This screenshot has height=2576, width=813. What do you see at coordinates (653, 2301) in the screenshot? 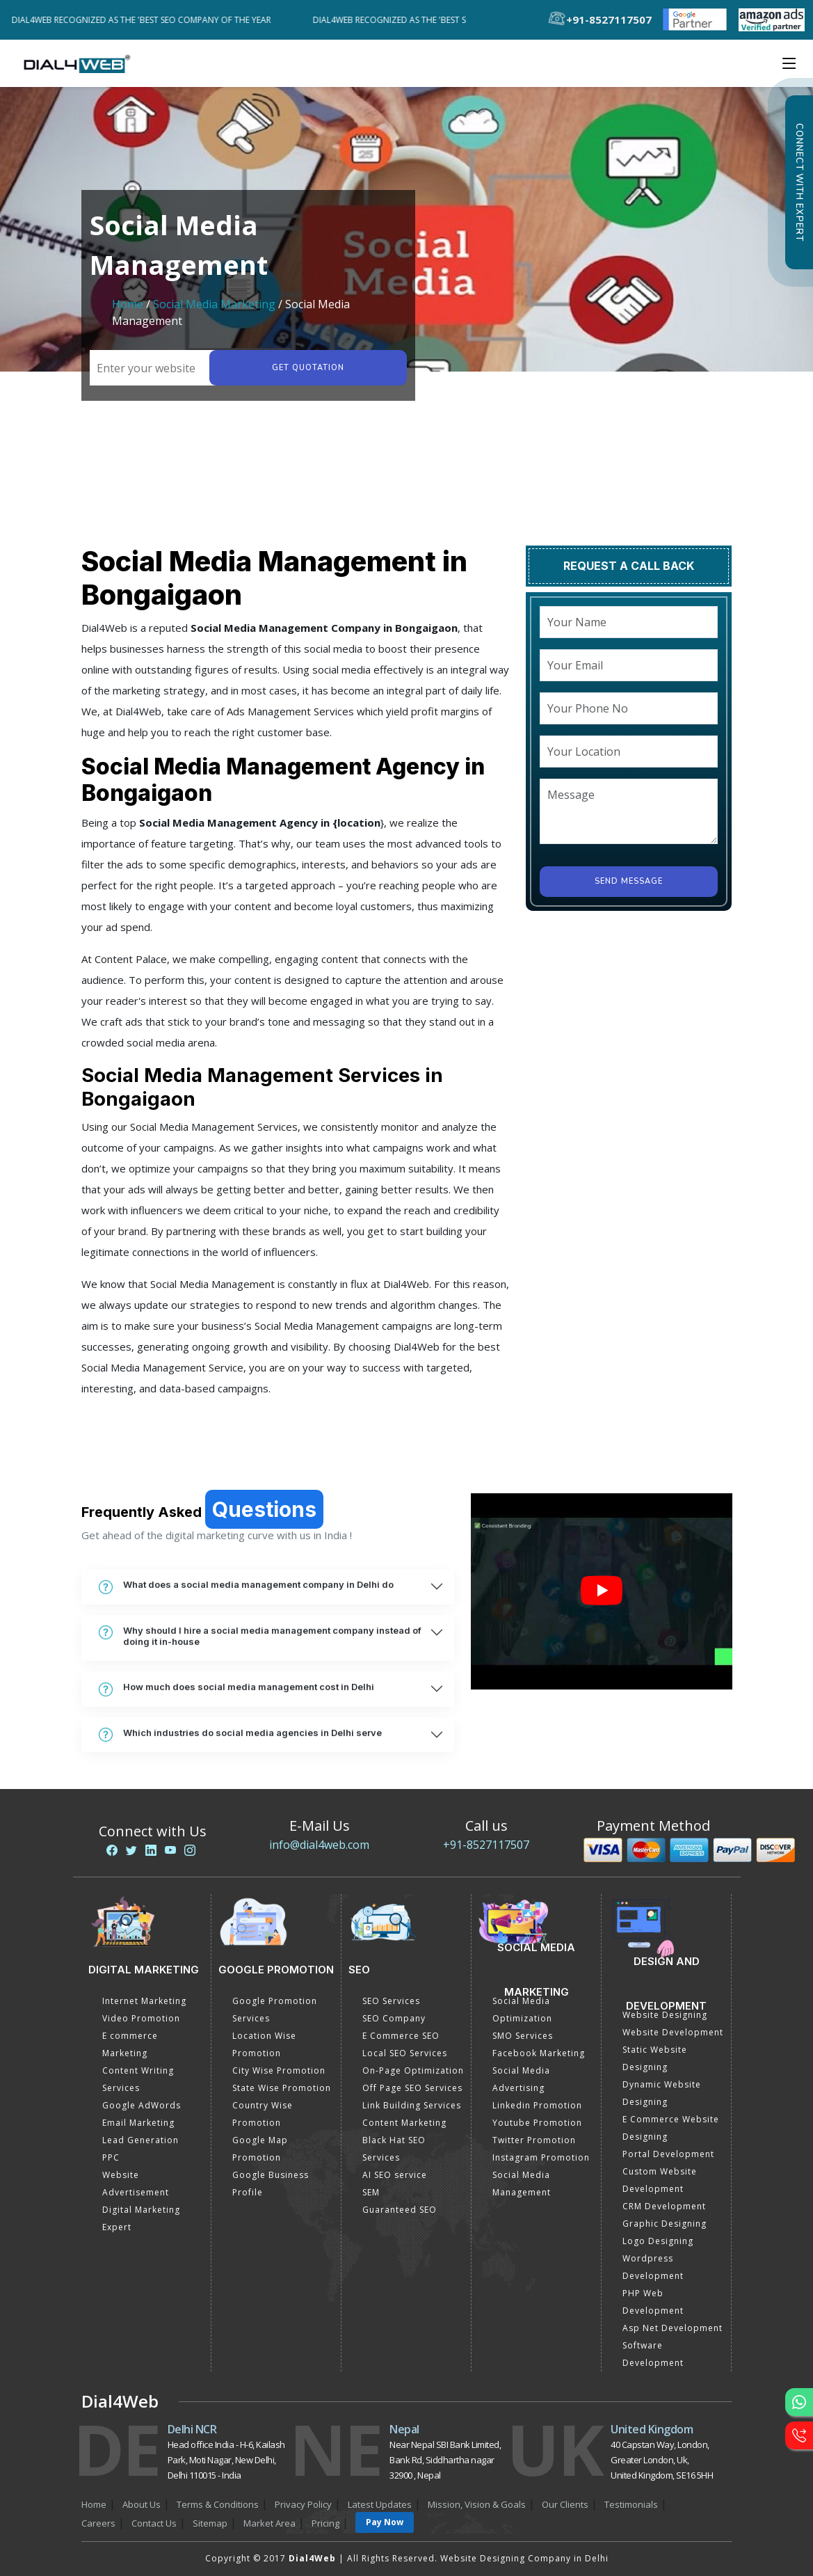
I see `PHP Web Development` at bounding box center [653, 2301].